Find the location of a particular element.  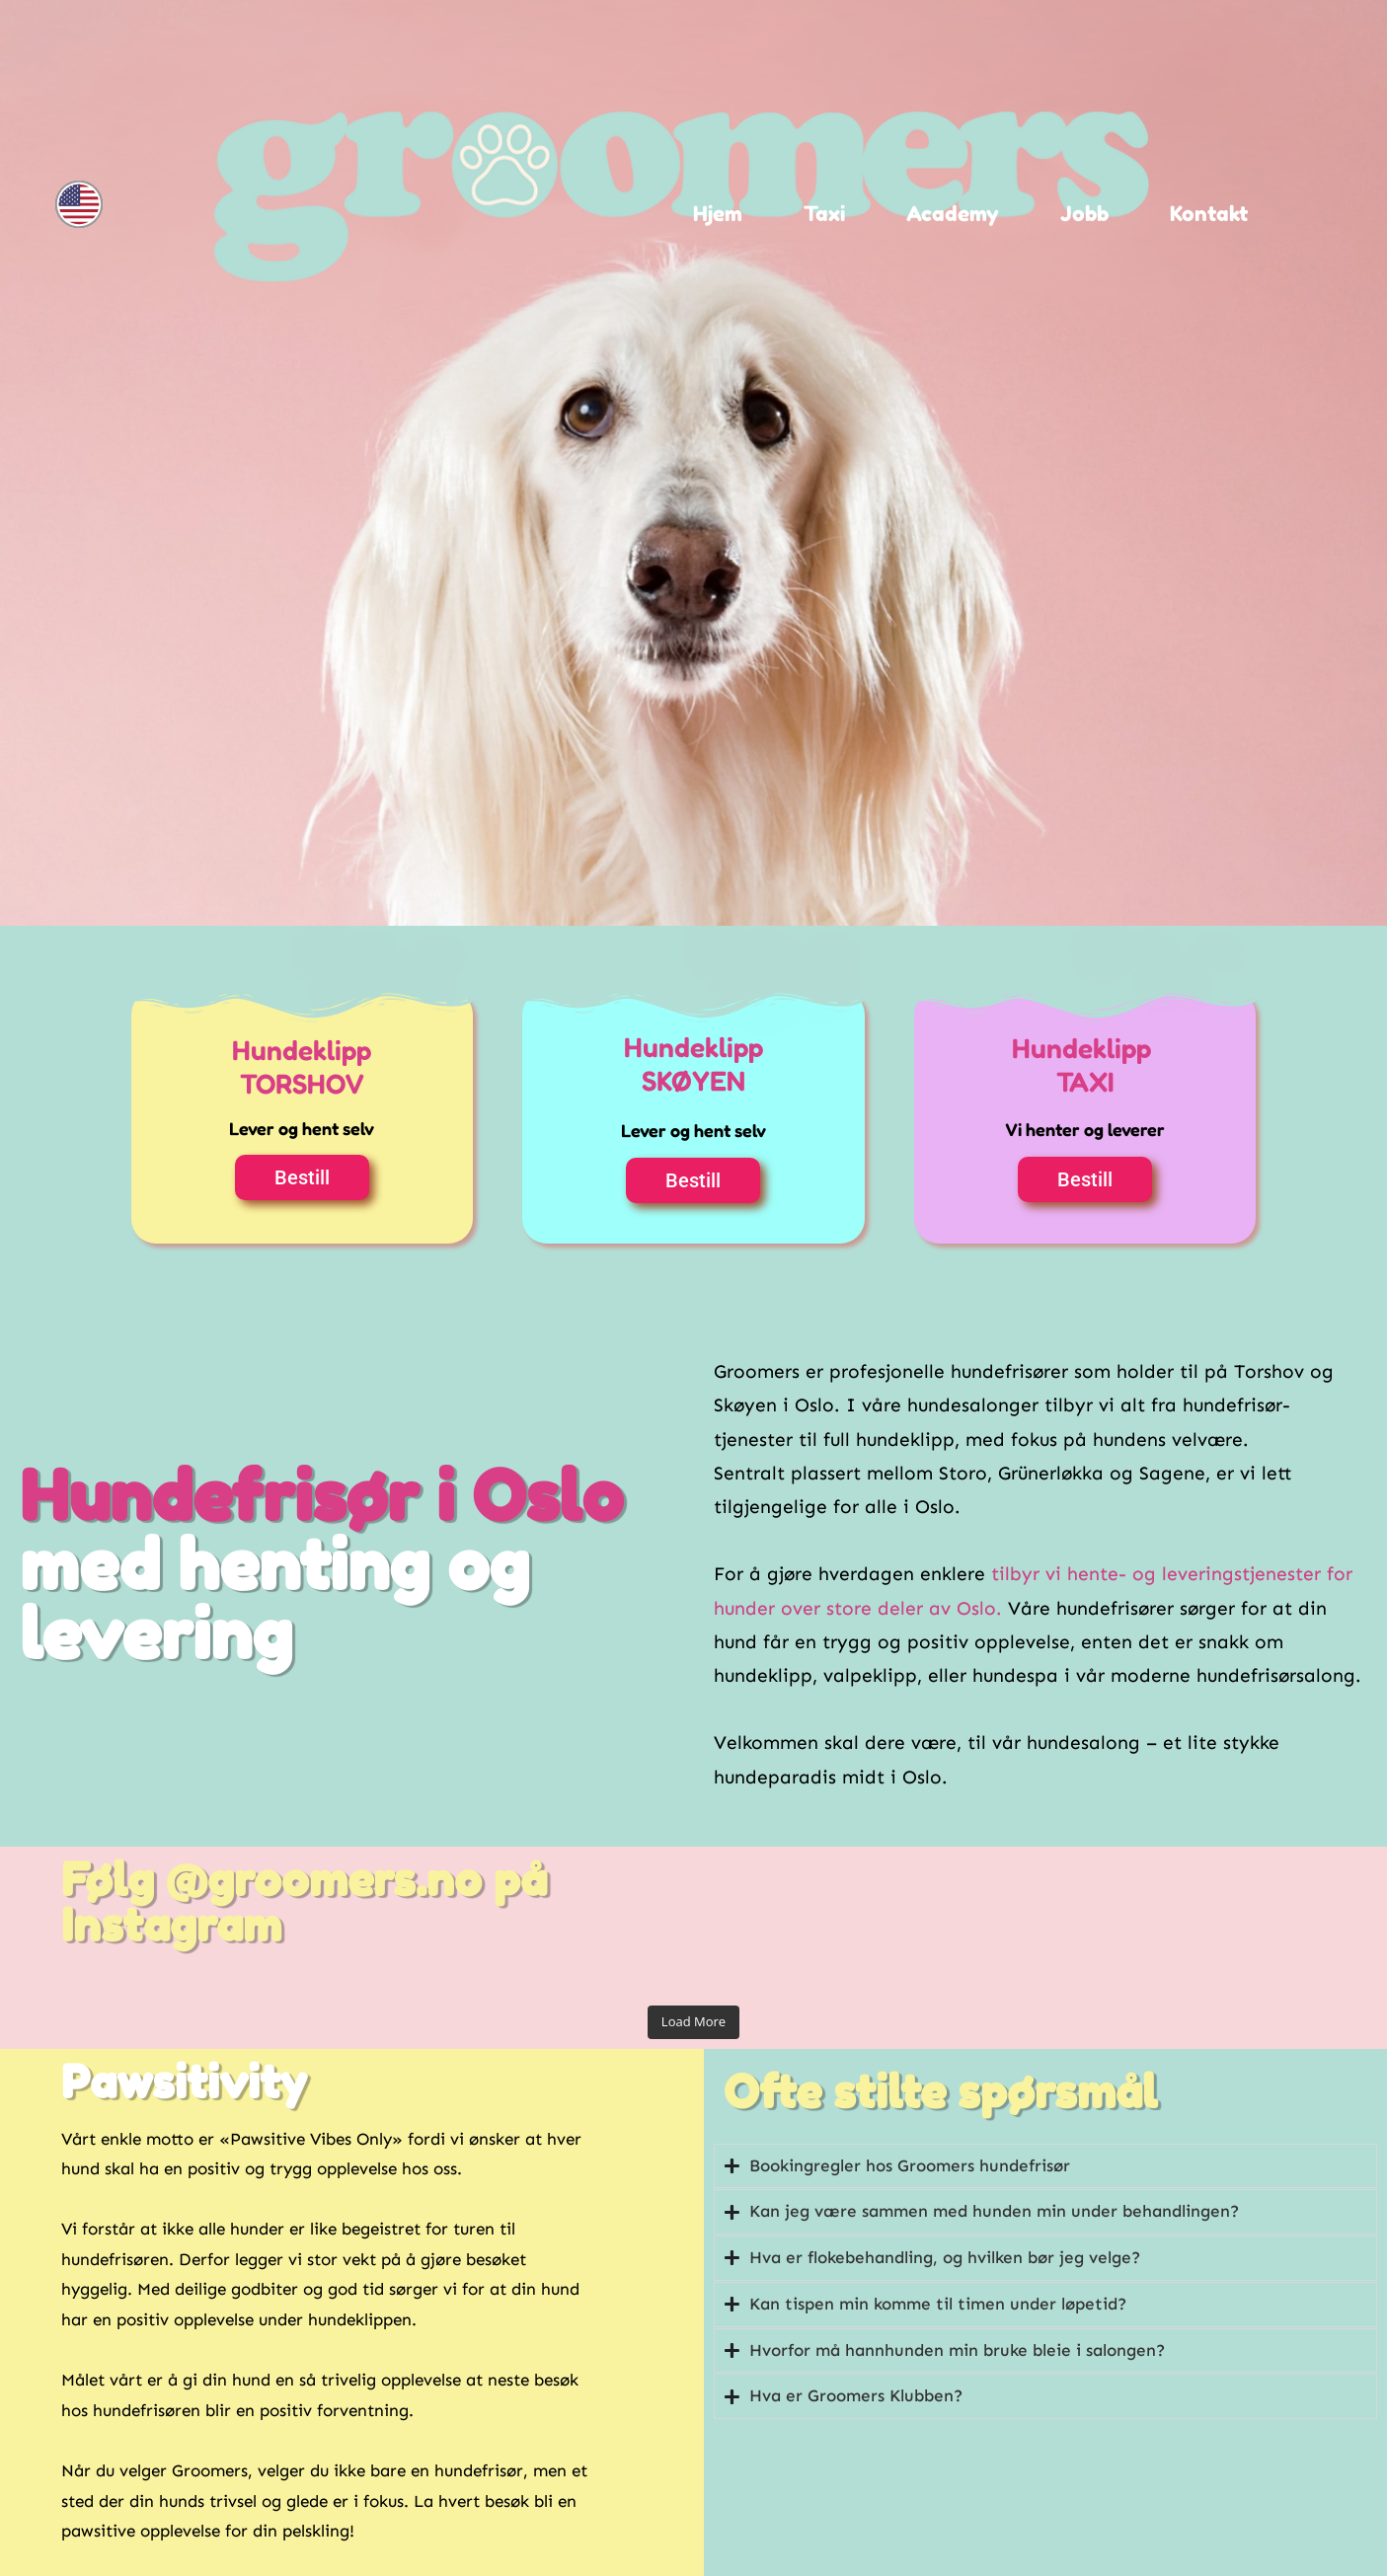

Academy is located at coordinates (952, 214).